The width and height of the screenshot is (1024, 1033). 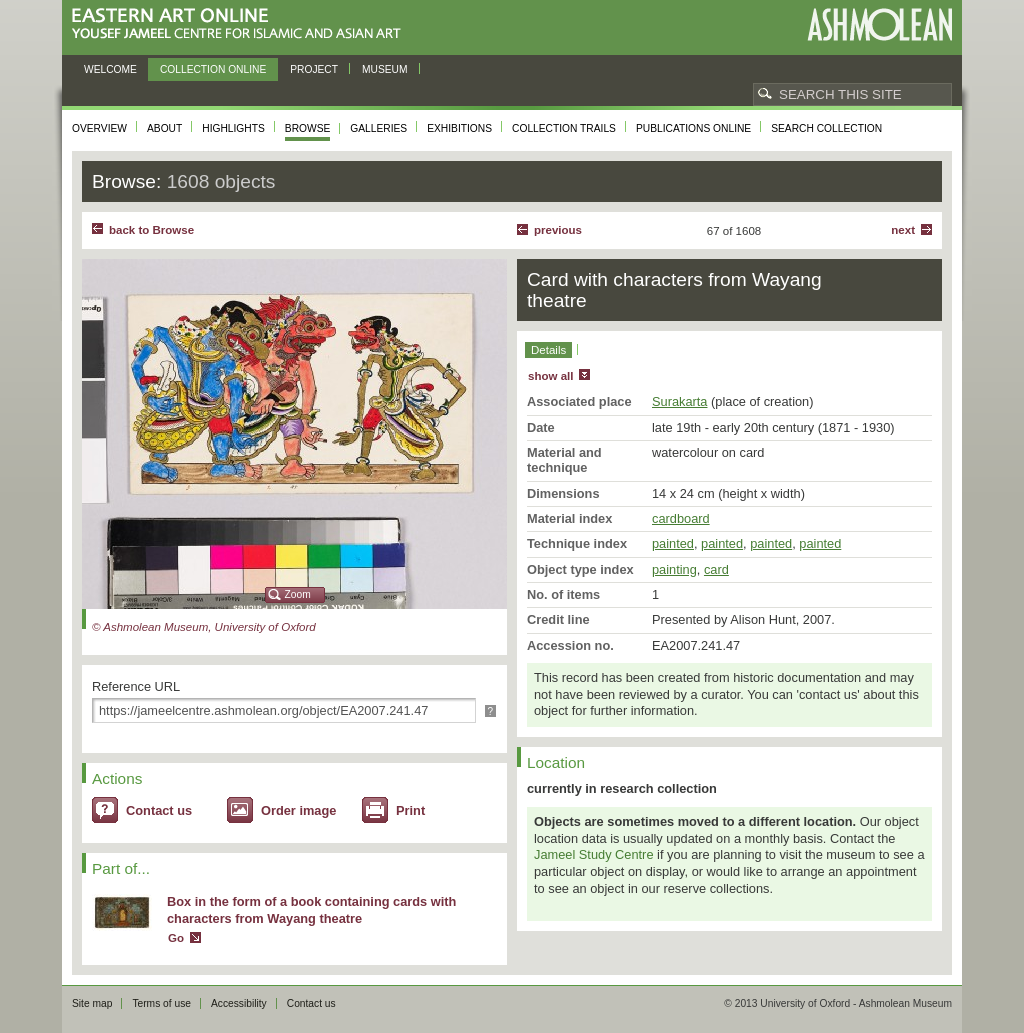 I want to click on Site map, so click(x=92, y=1003).